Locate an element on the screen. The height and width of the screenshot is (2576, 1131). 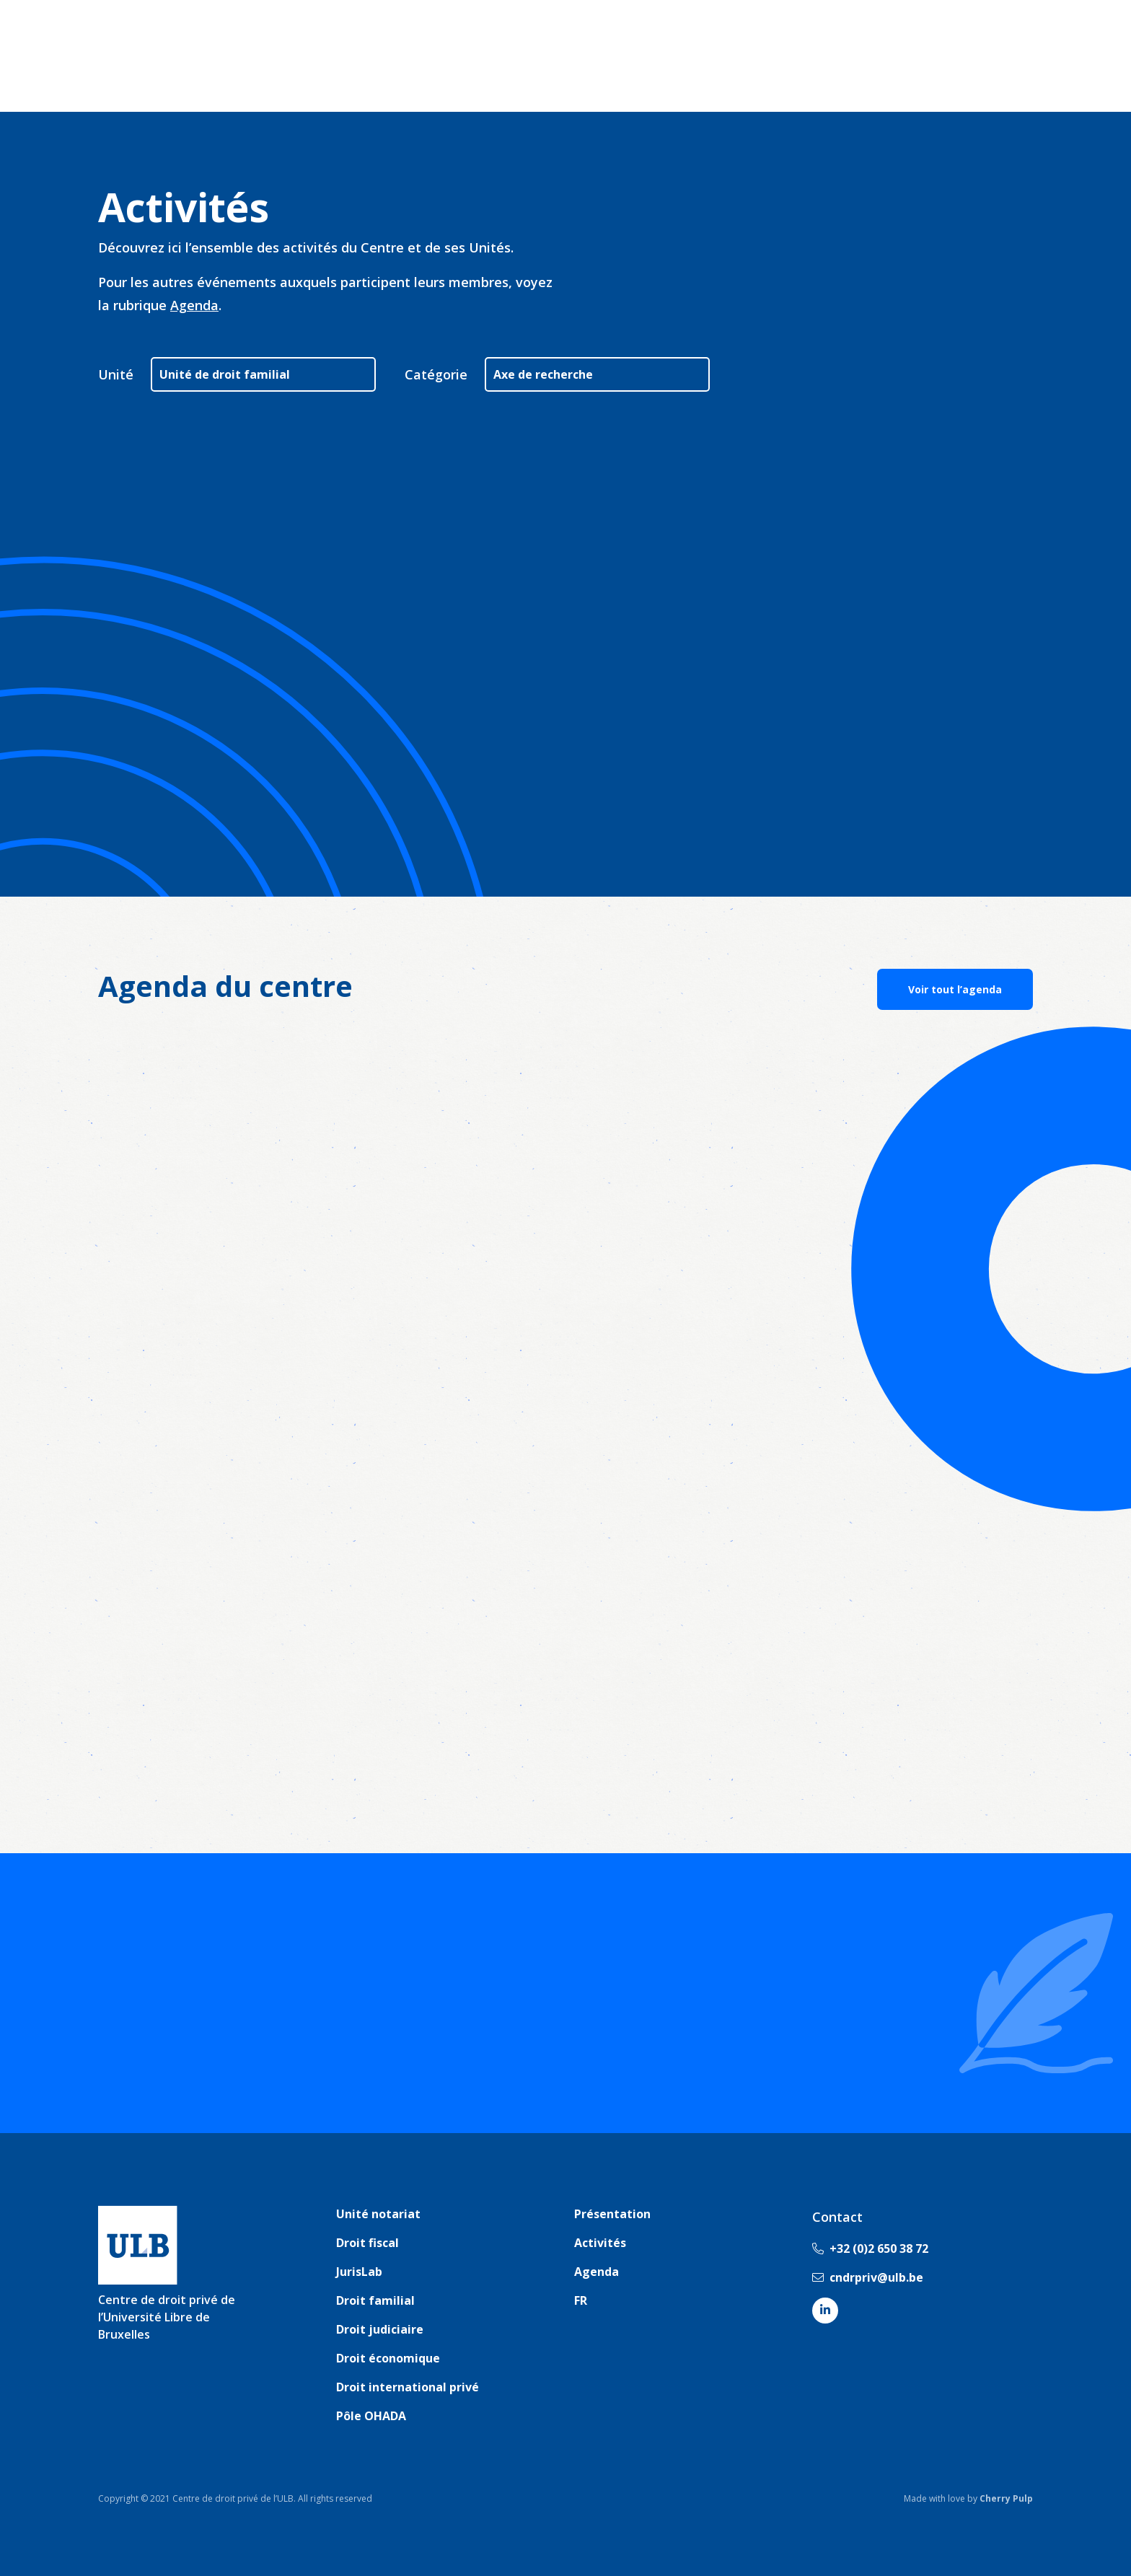
Droit international privé is located at coordinates (407, 2387).